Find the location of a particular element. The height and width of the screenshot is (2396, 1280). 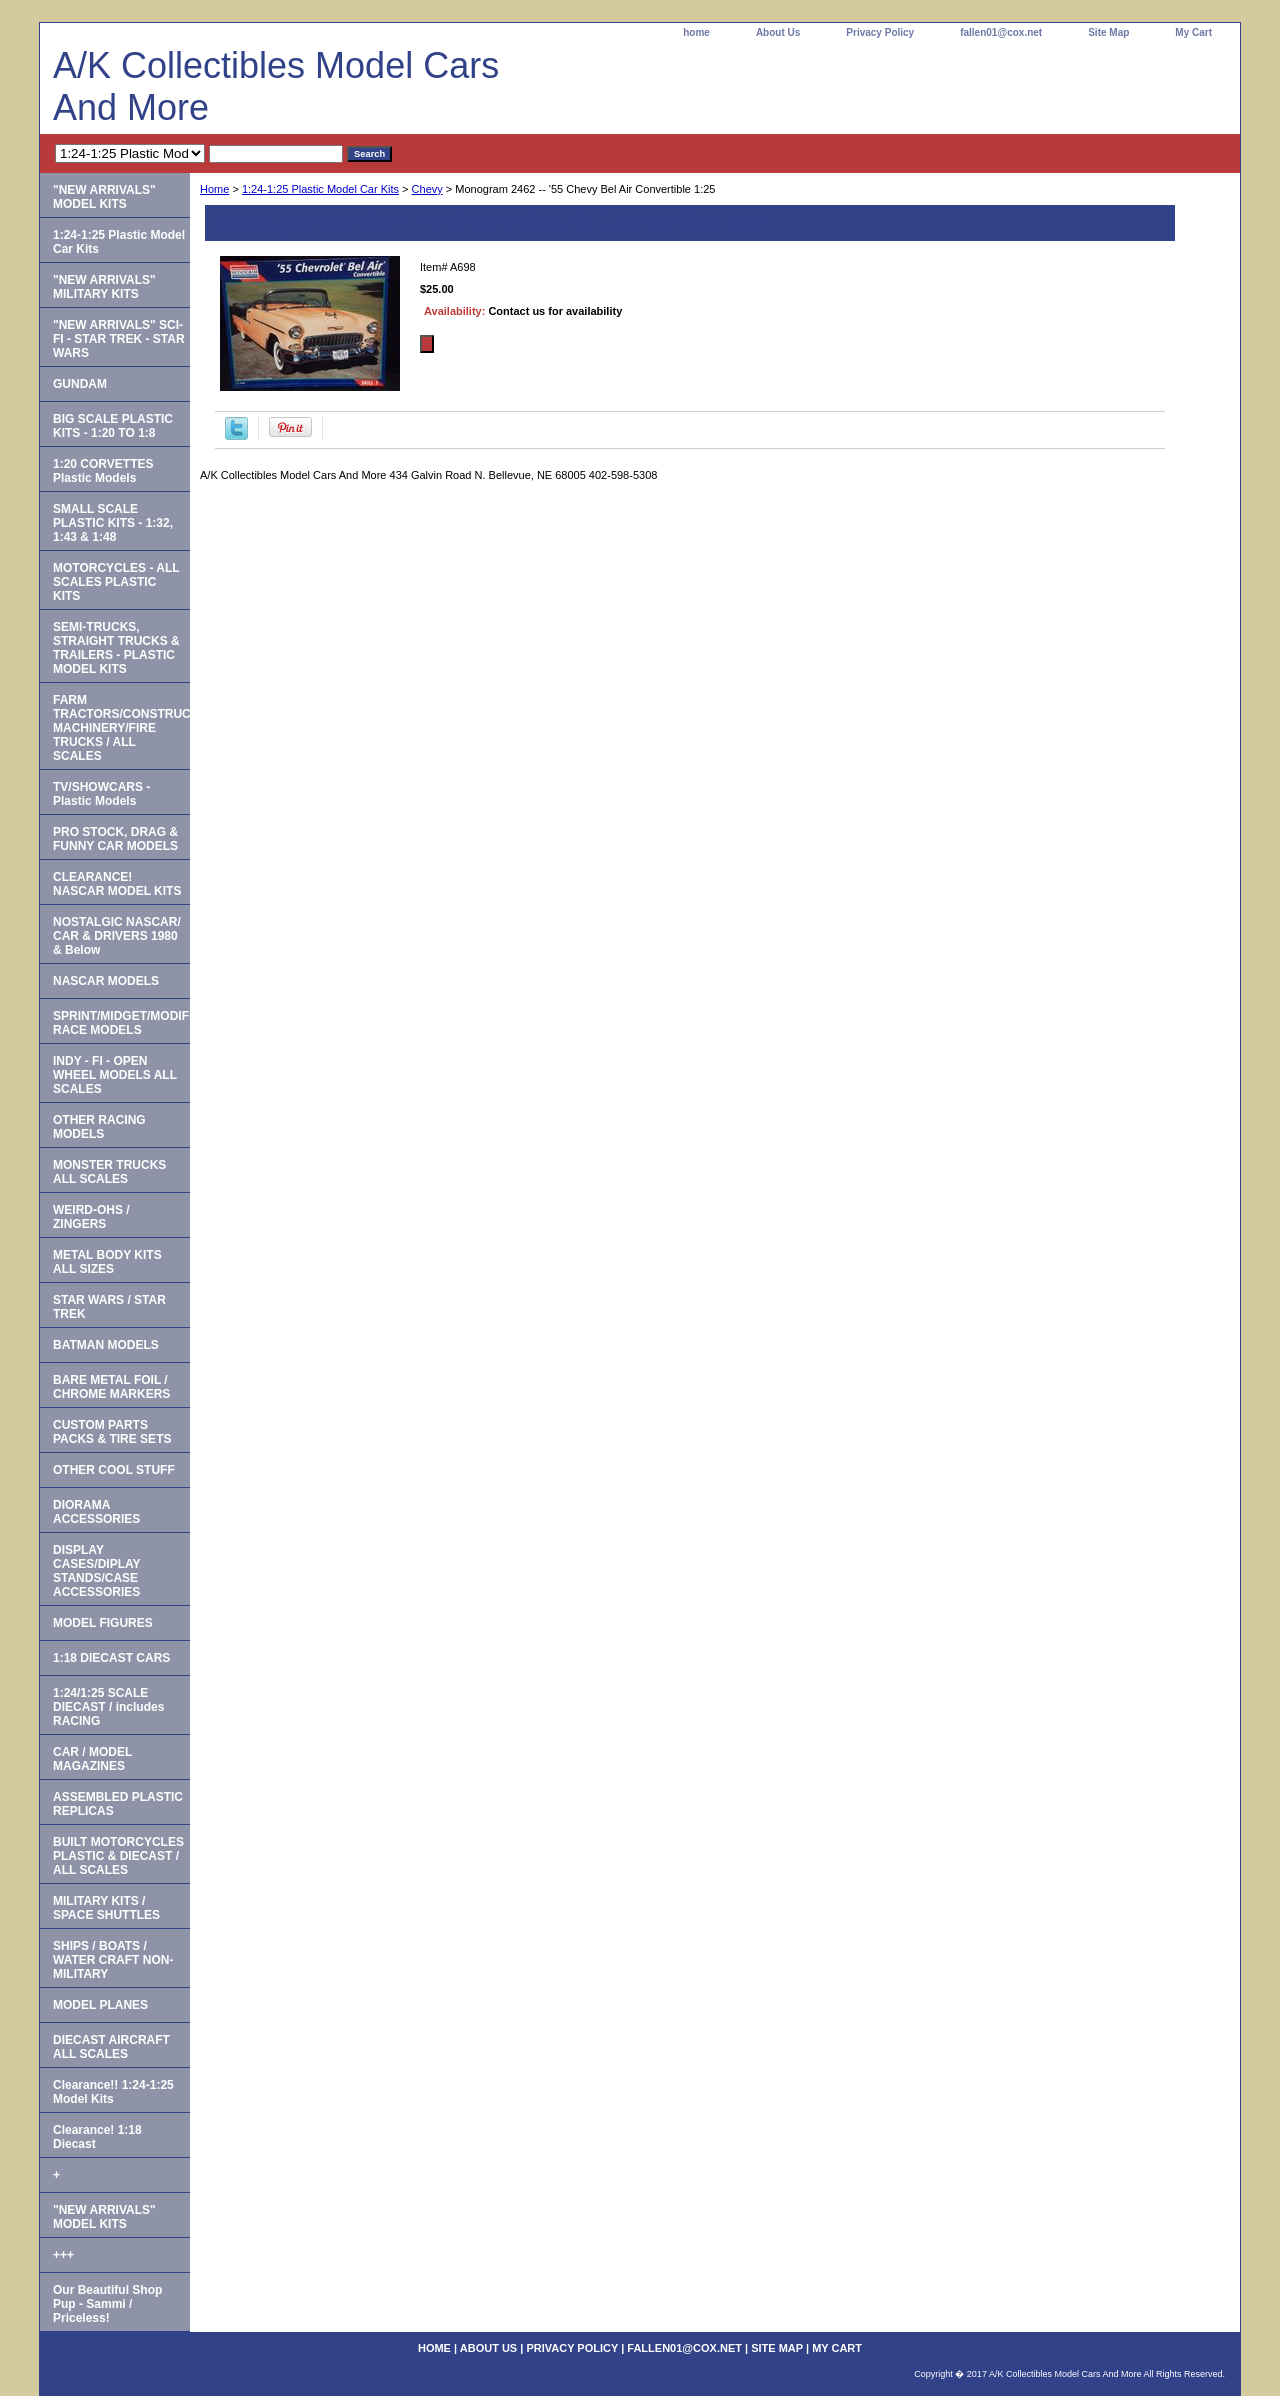

NOSTALGIC NASCAR/ CAR & DRIVERS 1980 & Below is located at coordinates (117, 936).